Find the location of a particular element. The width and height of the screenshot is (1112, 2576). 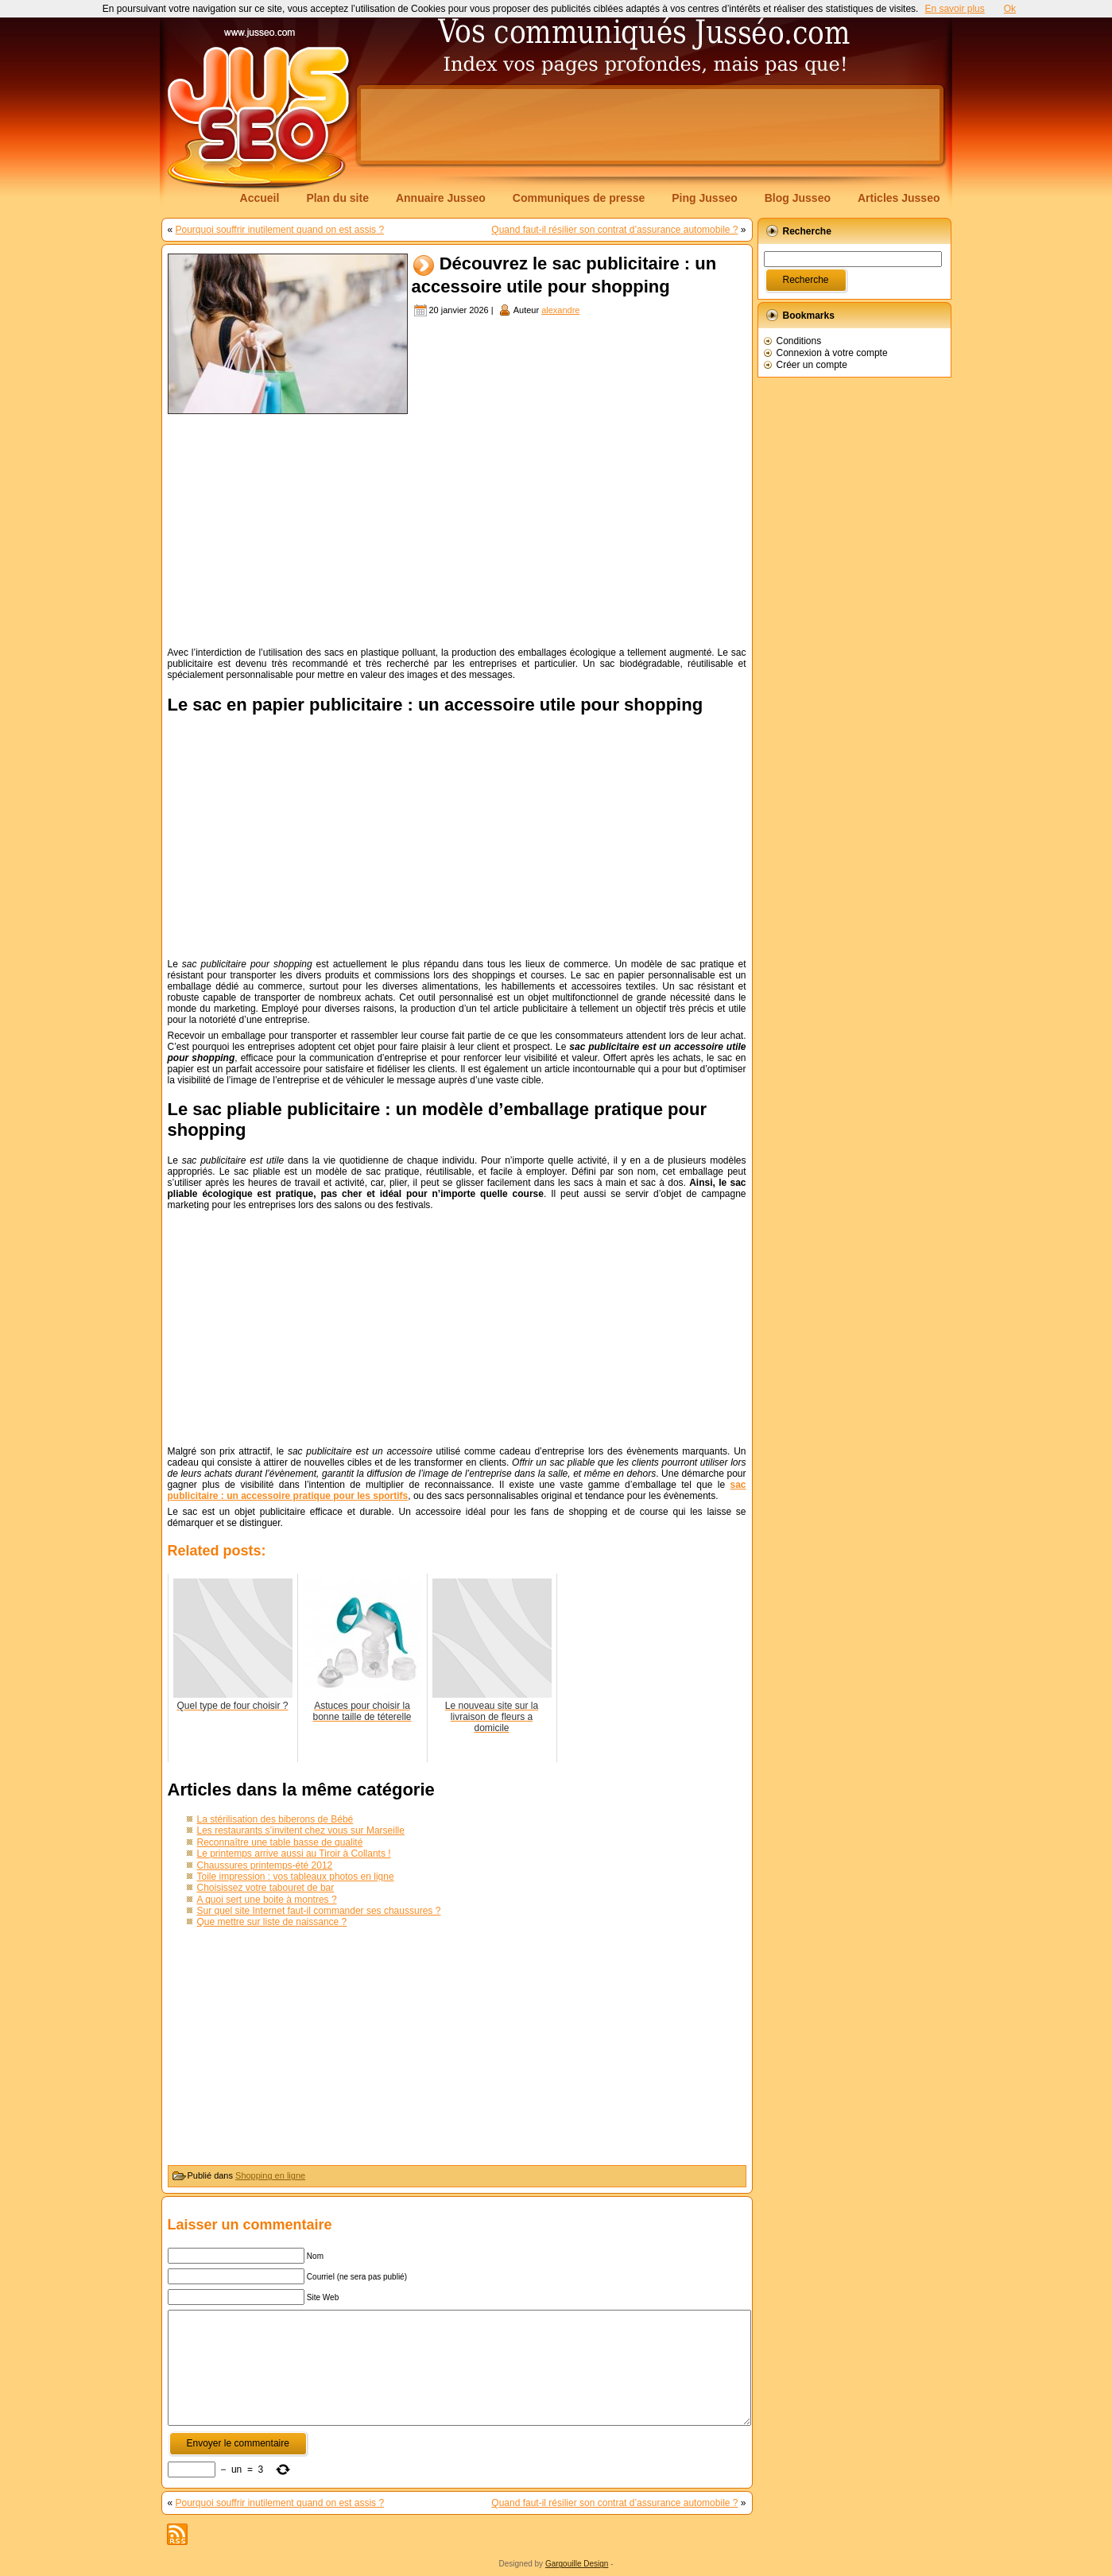

En savoir plus is located at coordinates (954, 8).